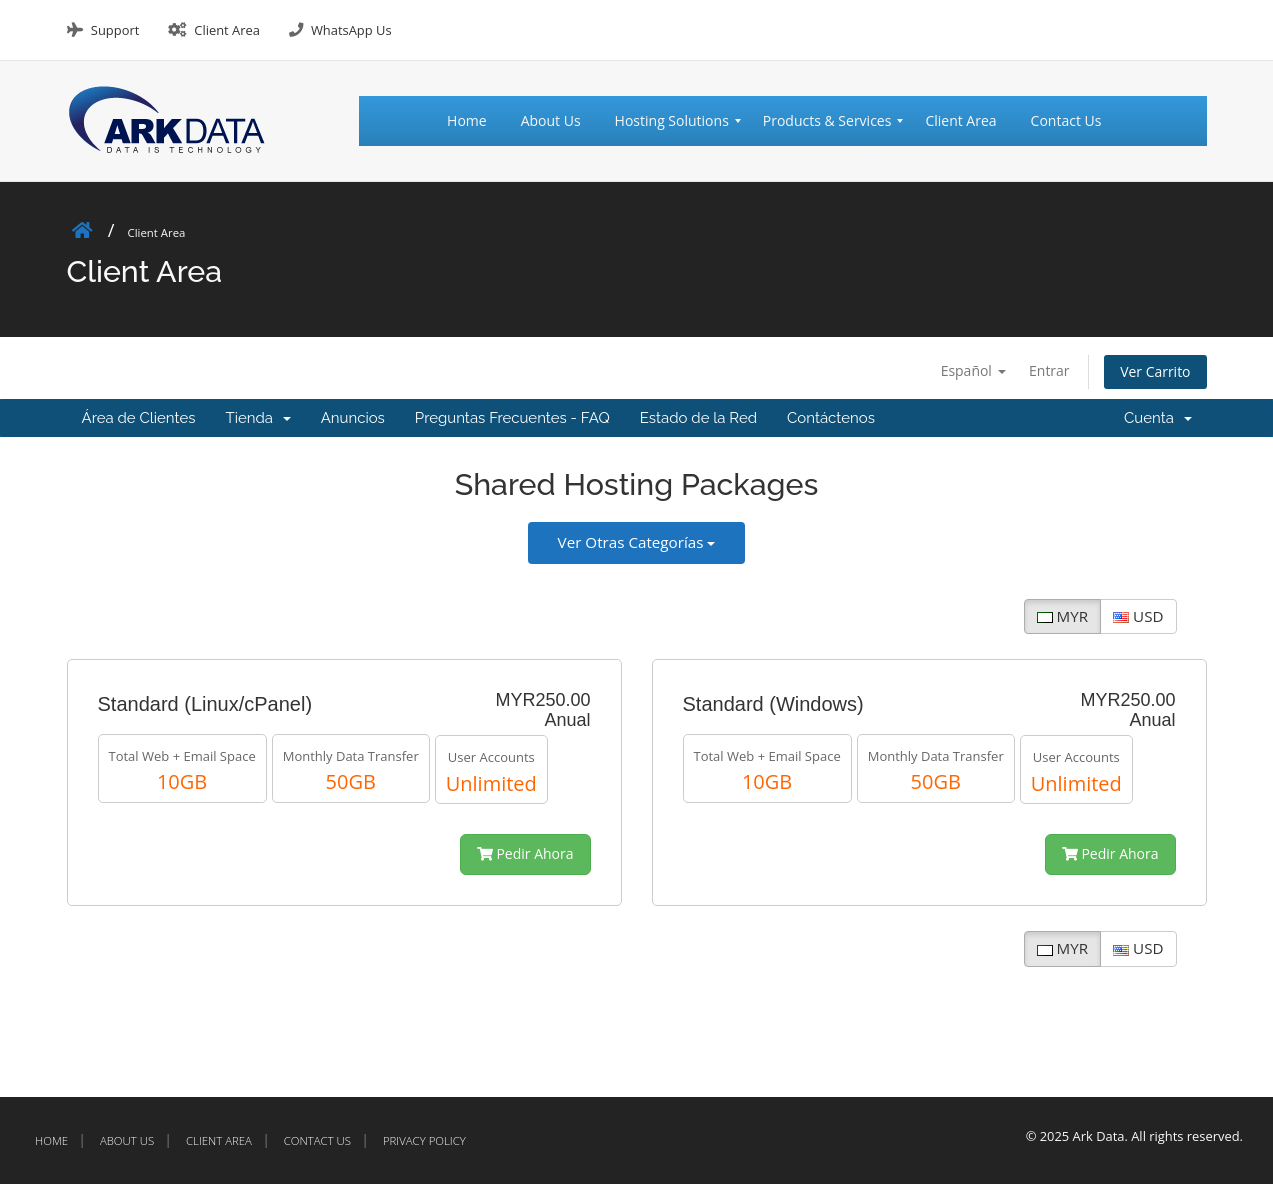 The width and height of the screenshot is (1273, 1184). I want to click on Español, so click(972, 370).